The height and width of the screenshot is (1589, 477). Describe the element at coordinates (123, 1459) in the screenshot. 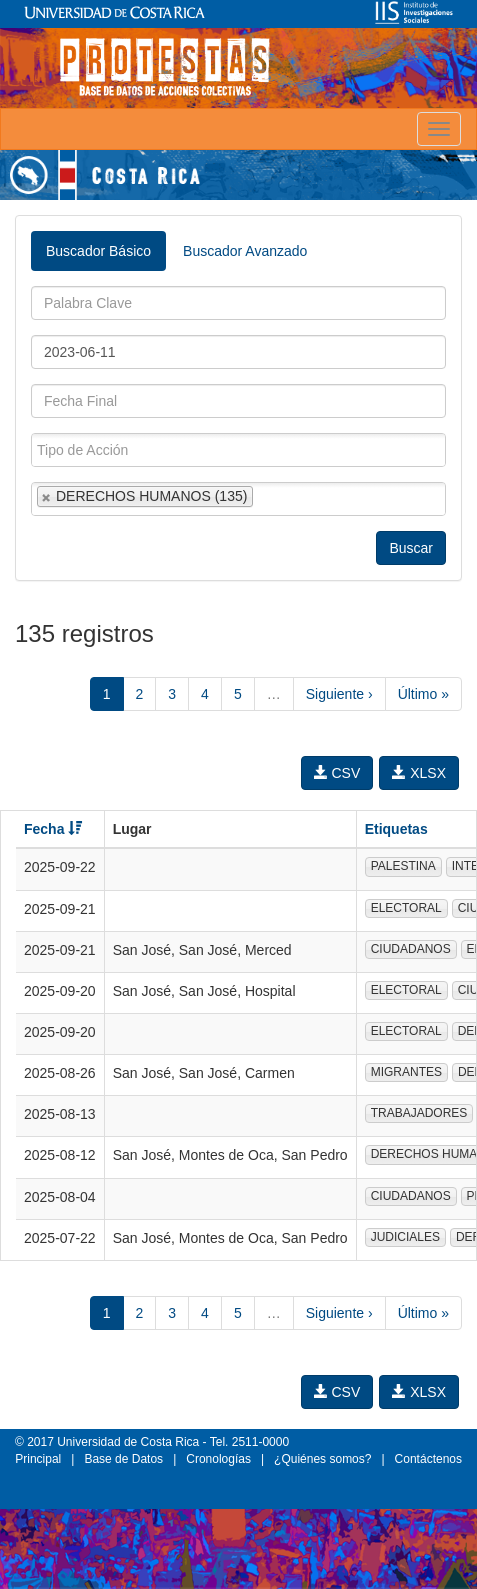

I see `Base de Datos` at that location.